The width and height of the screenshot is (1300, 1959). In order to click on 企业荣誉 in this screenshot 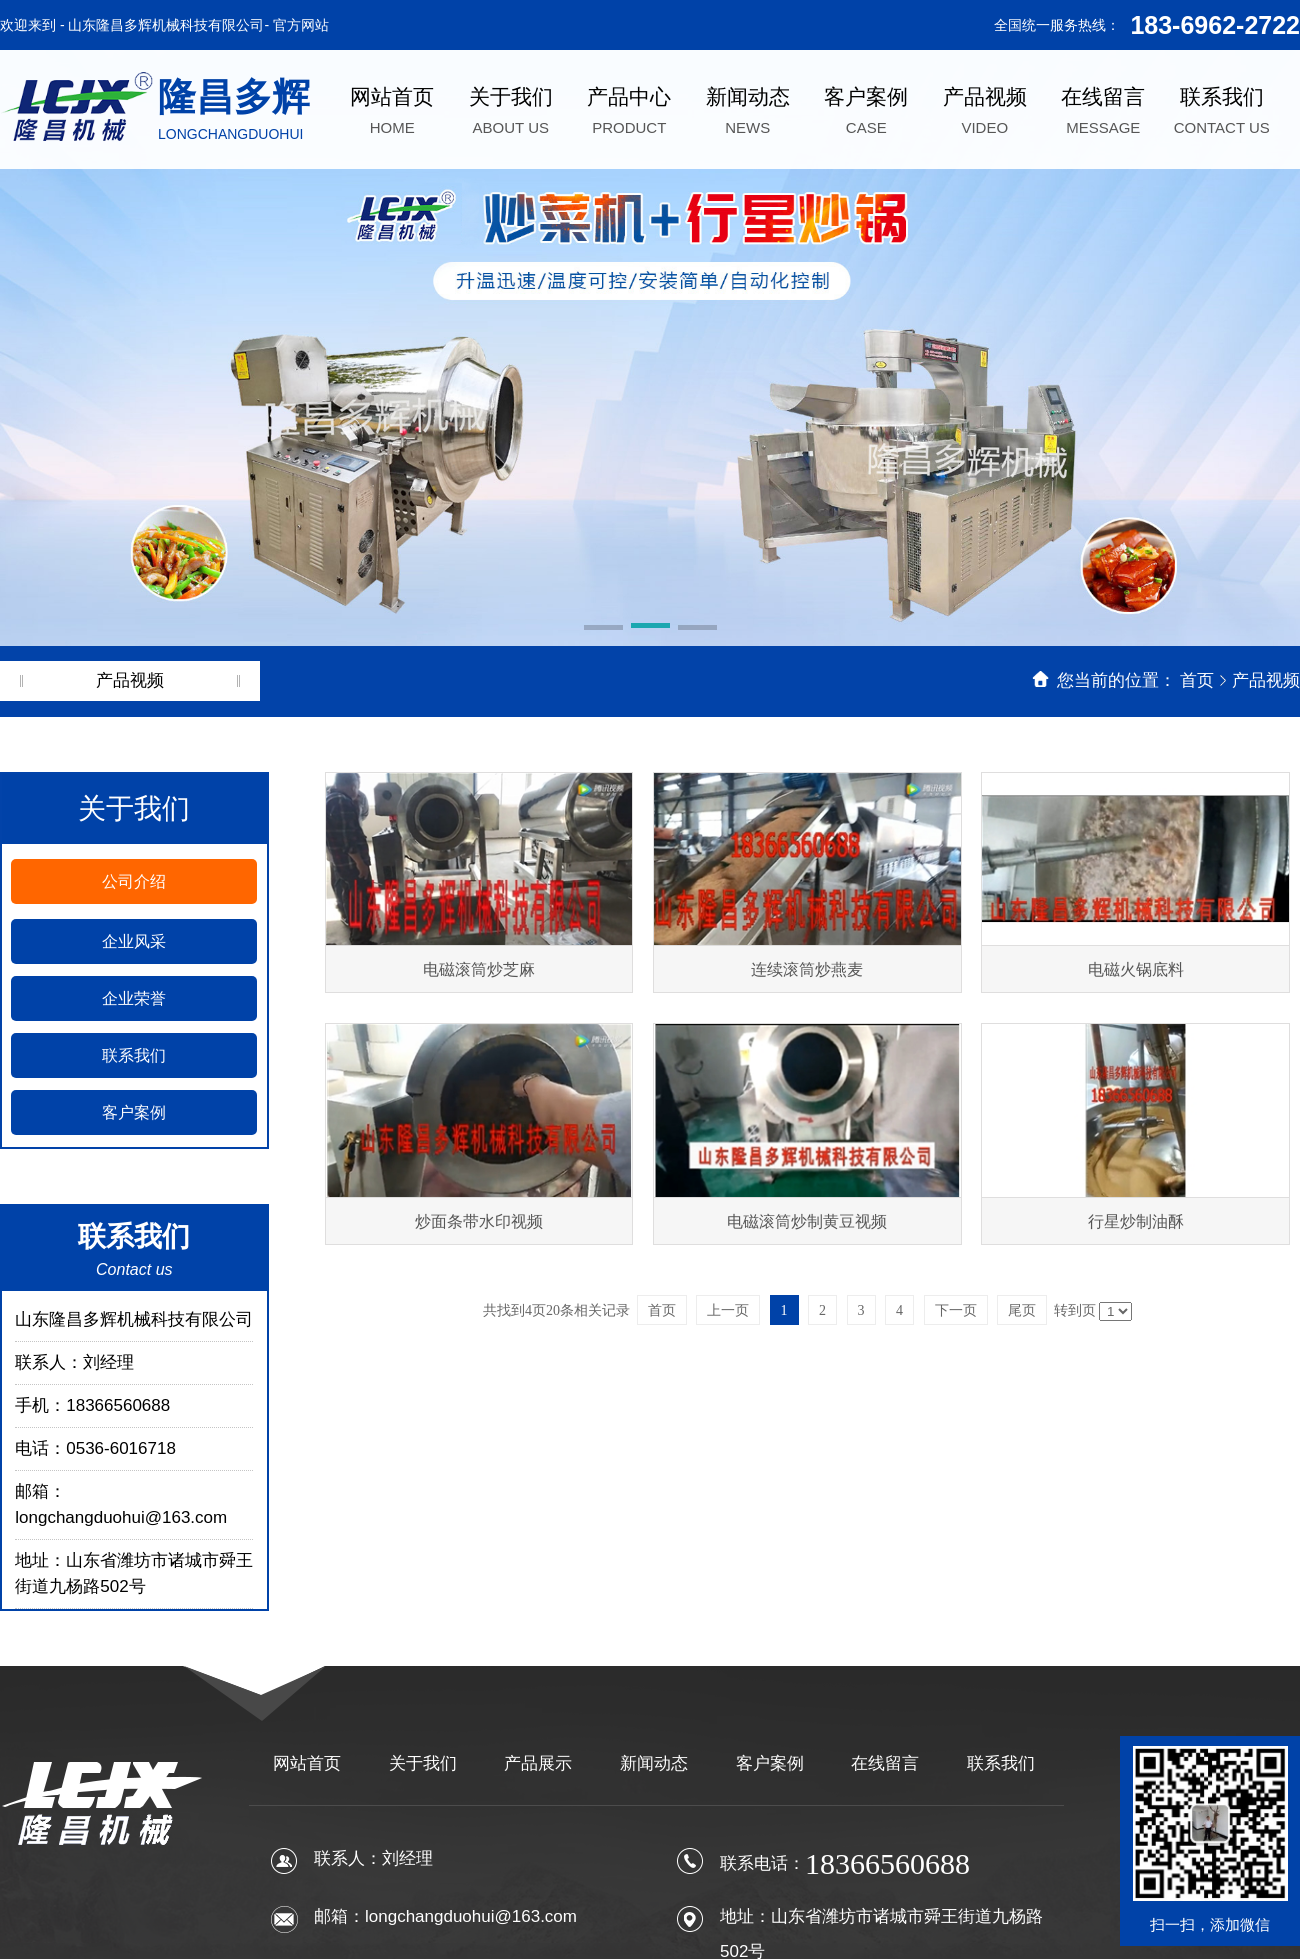, I will do `click(134, 998)`.